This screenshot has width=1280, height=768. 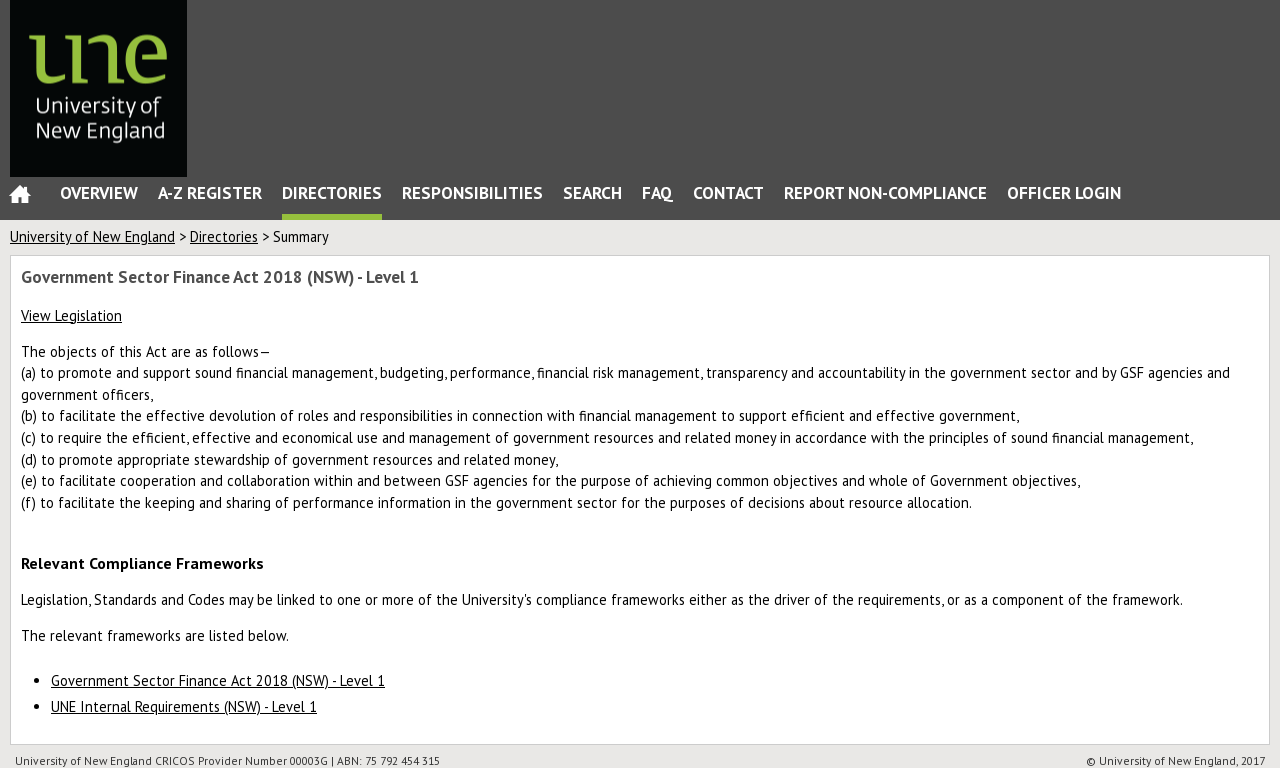 I want to click on UNE Internal Requirements (NSW) - Level 1, so click(x=184, y=706).